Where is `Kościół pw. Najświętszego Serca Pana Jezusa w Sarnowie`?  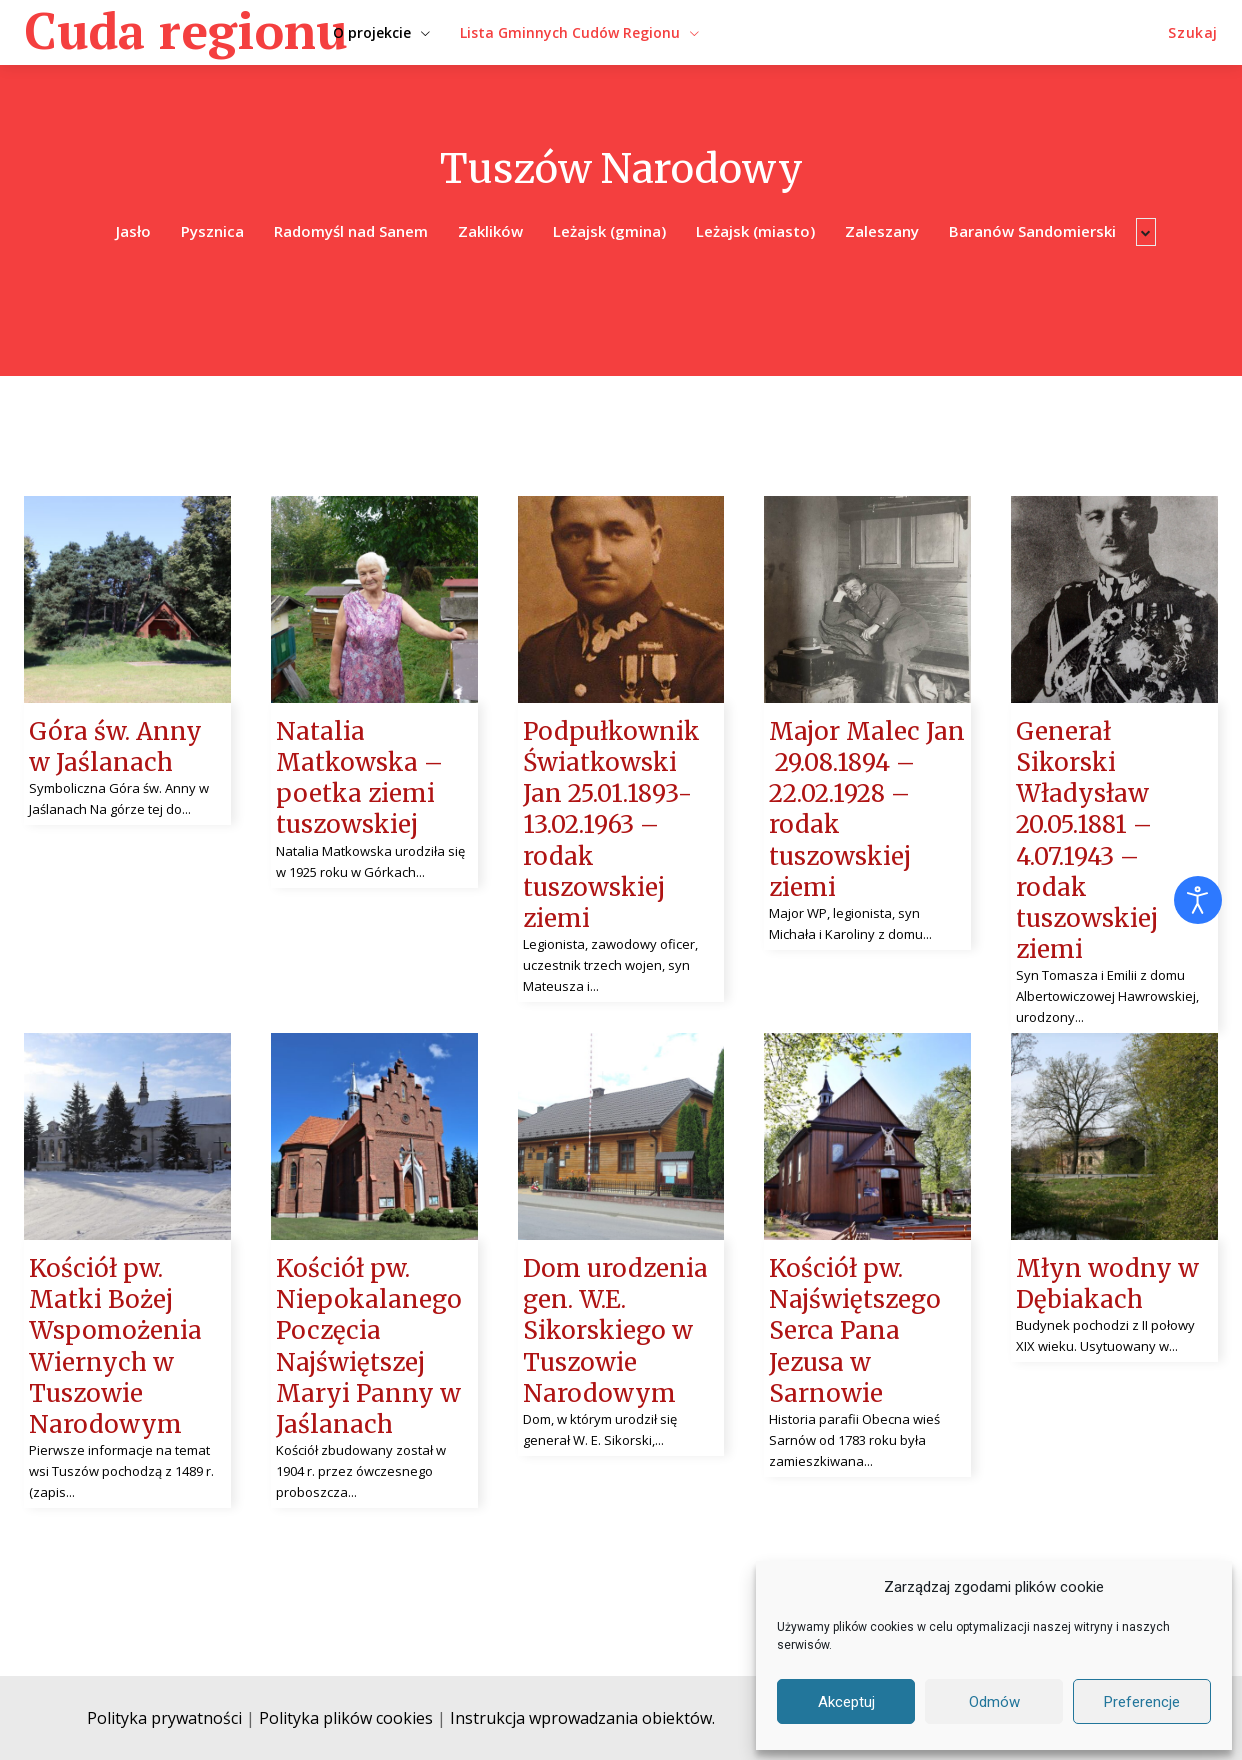 Kościół pw. Najświętszego Serca Pana Jezusa w Sarnowie is located at coordinates (855, 1331).